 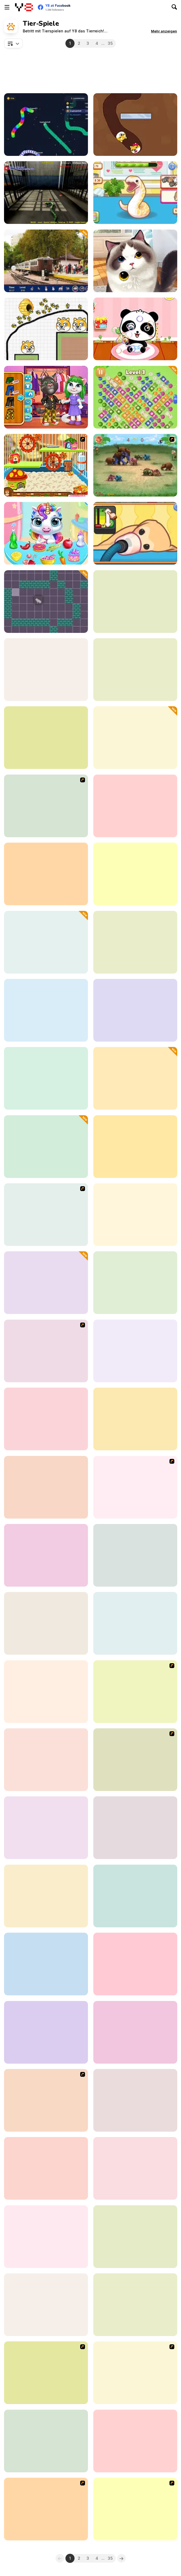 What do you see at coordinates (13, 43) in the screenshot?
I see `[combobox]` at bounding box center [13, 43].